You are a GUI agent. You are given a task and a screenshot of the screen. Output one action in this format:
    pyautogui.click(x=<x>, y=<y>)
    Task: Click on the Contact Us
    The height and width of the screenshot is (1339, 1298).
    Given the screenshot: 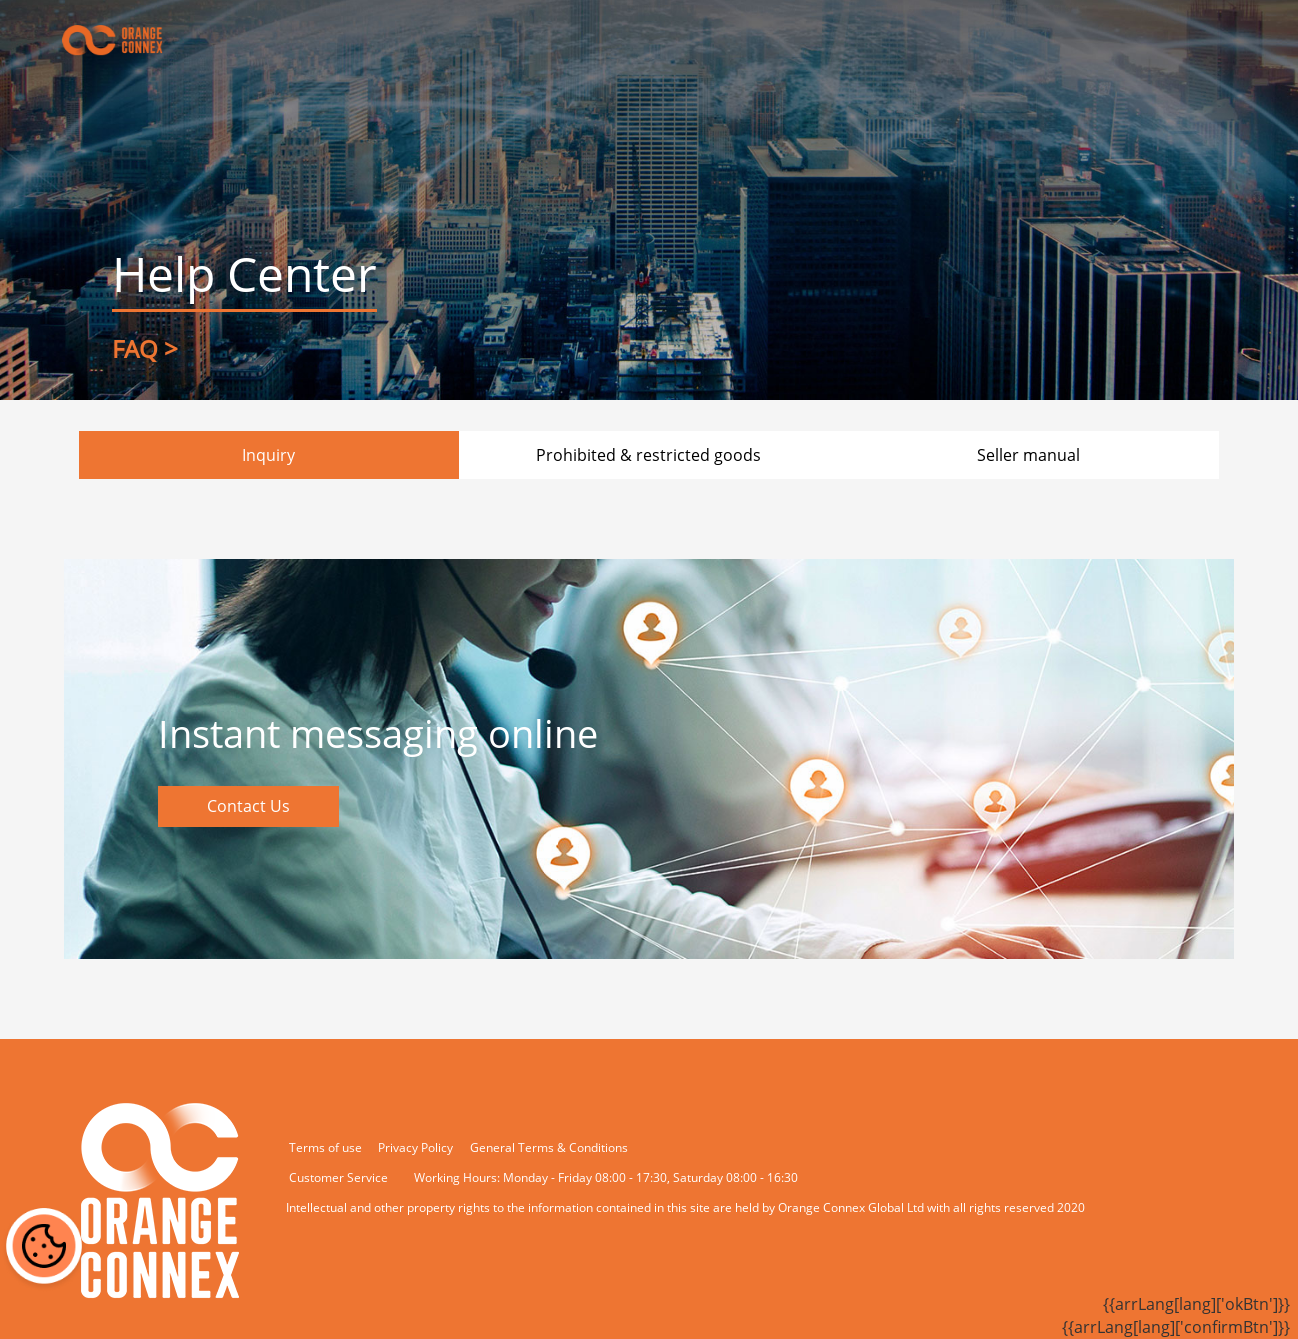 What is the action you would take?
    pyautogui.click(x=248, y=806)
    